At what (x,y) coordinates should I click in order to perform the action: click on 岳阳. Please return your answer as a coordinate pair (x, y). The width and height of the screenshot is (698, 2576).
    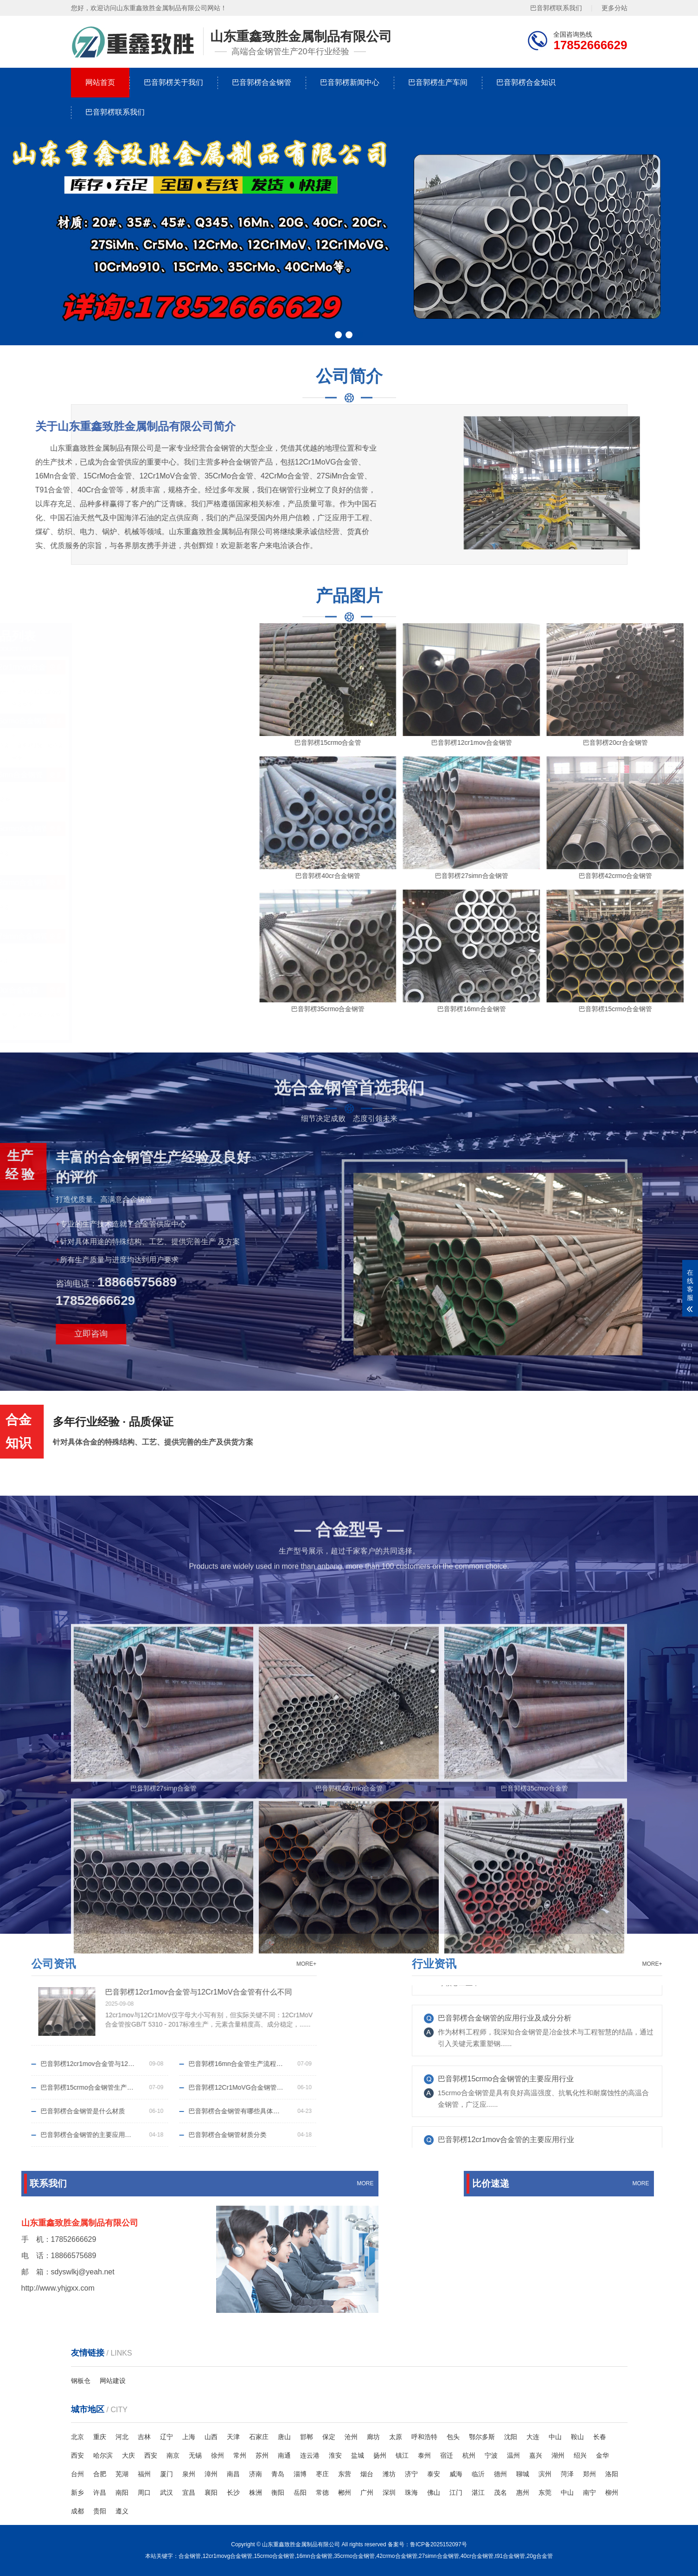
    Looking at the image, I should click on (300, 2492).